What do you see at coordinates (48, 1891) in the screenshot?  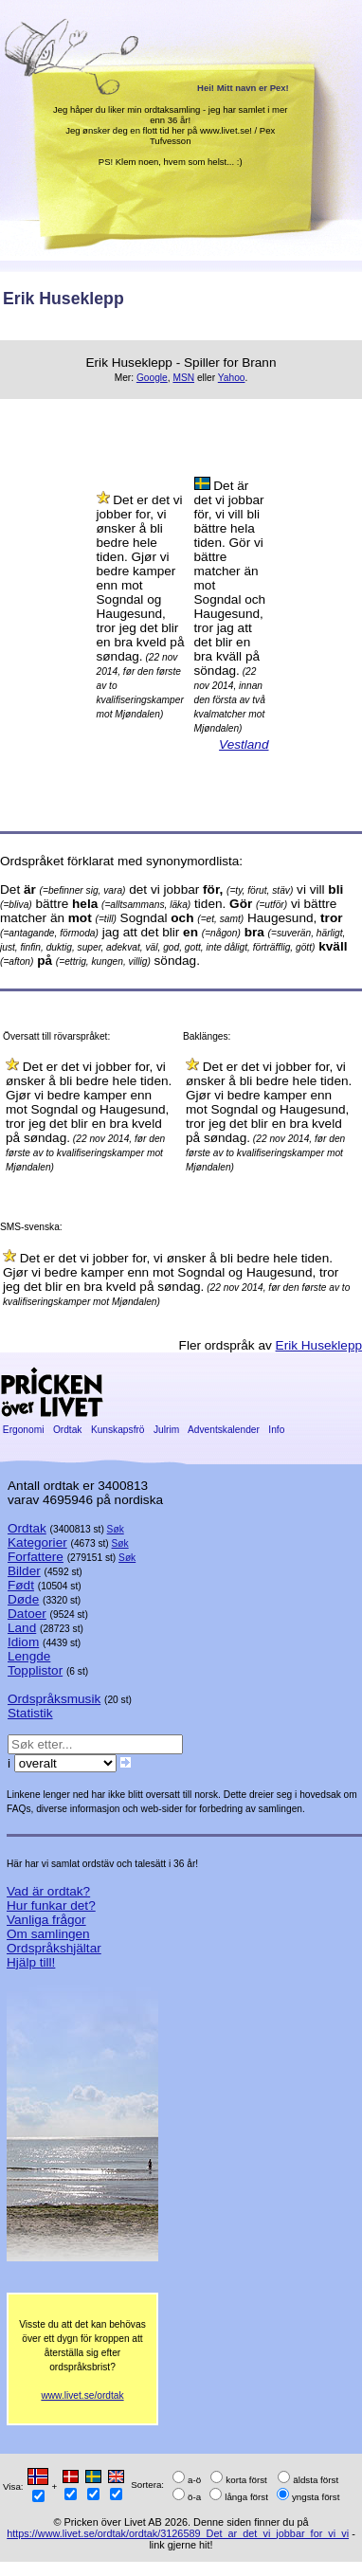 I see `Vad är ordtak?` at bounding box center [48, 1891].